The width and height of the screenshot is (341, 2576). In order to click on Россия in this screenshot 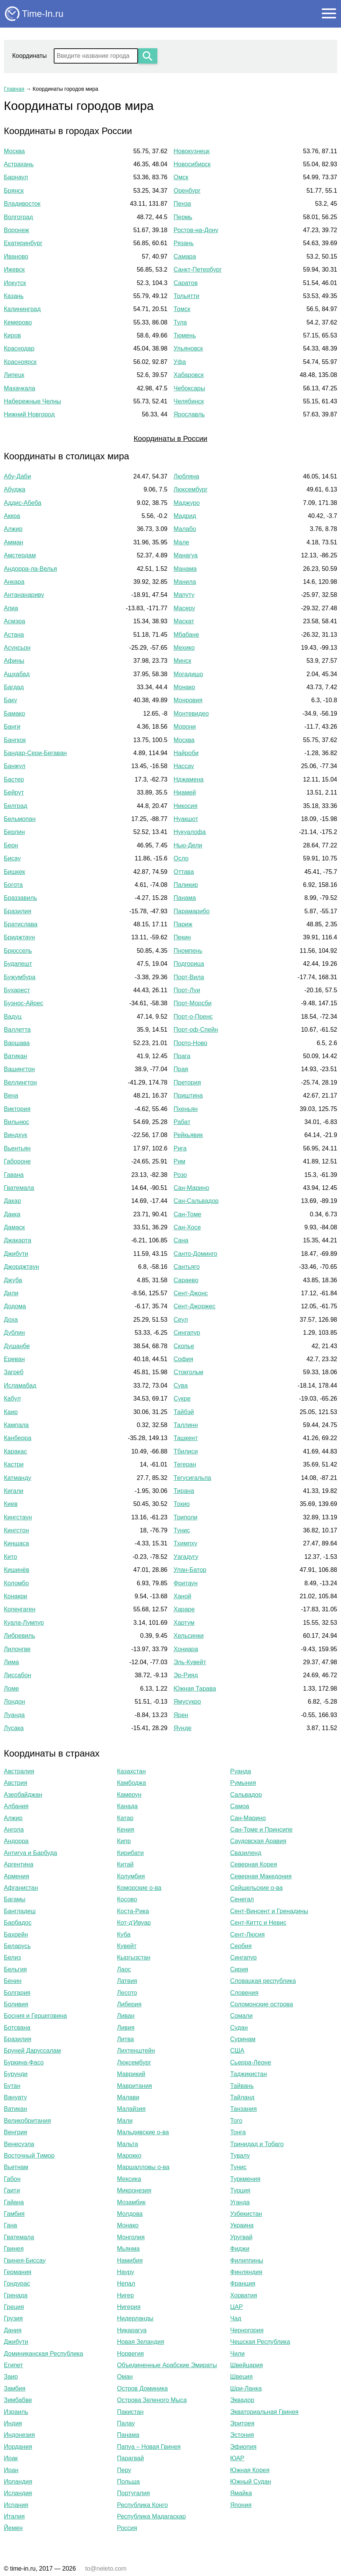, I will do `click(127, 2528)`.